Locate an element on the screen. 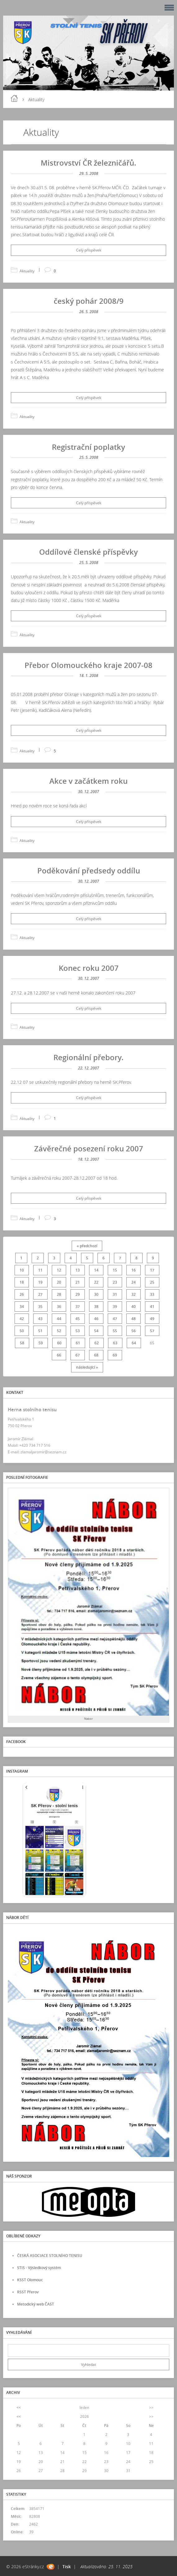 The width and height of the screenshot is (177, 2576). Přebor Olomouckého kraje 2007-08 is located at coordinates (88, 665).